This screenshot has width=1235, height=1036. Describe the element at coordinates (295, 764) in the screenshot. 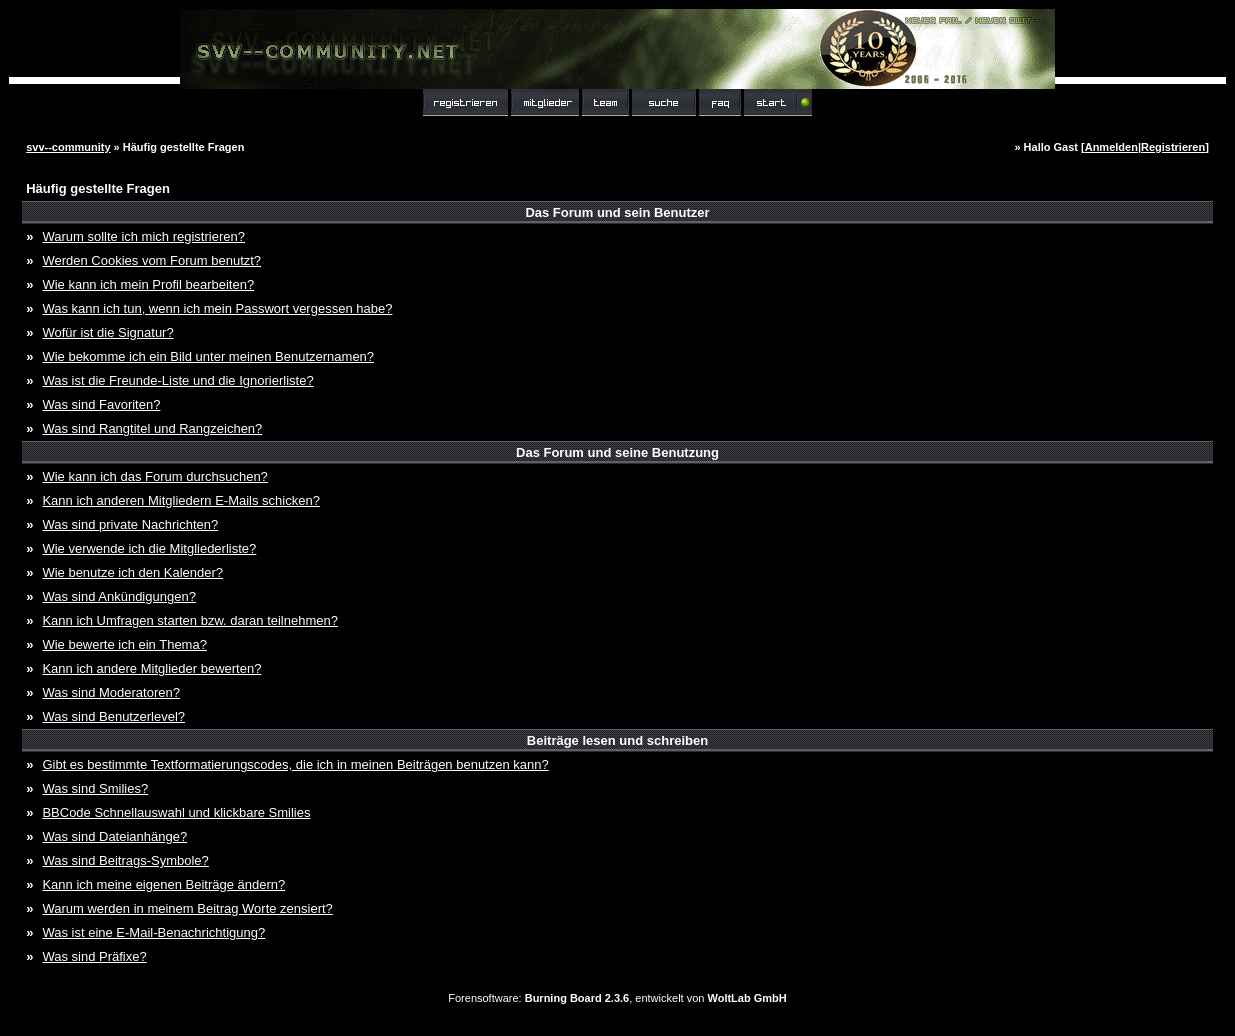

I see `Gibt es bestimmte Textformatierungscodes, die ich in meinen Beiträgen benutzen kann?` at that location.